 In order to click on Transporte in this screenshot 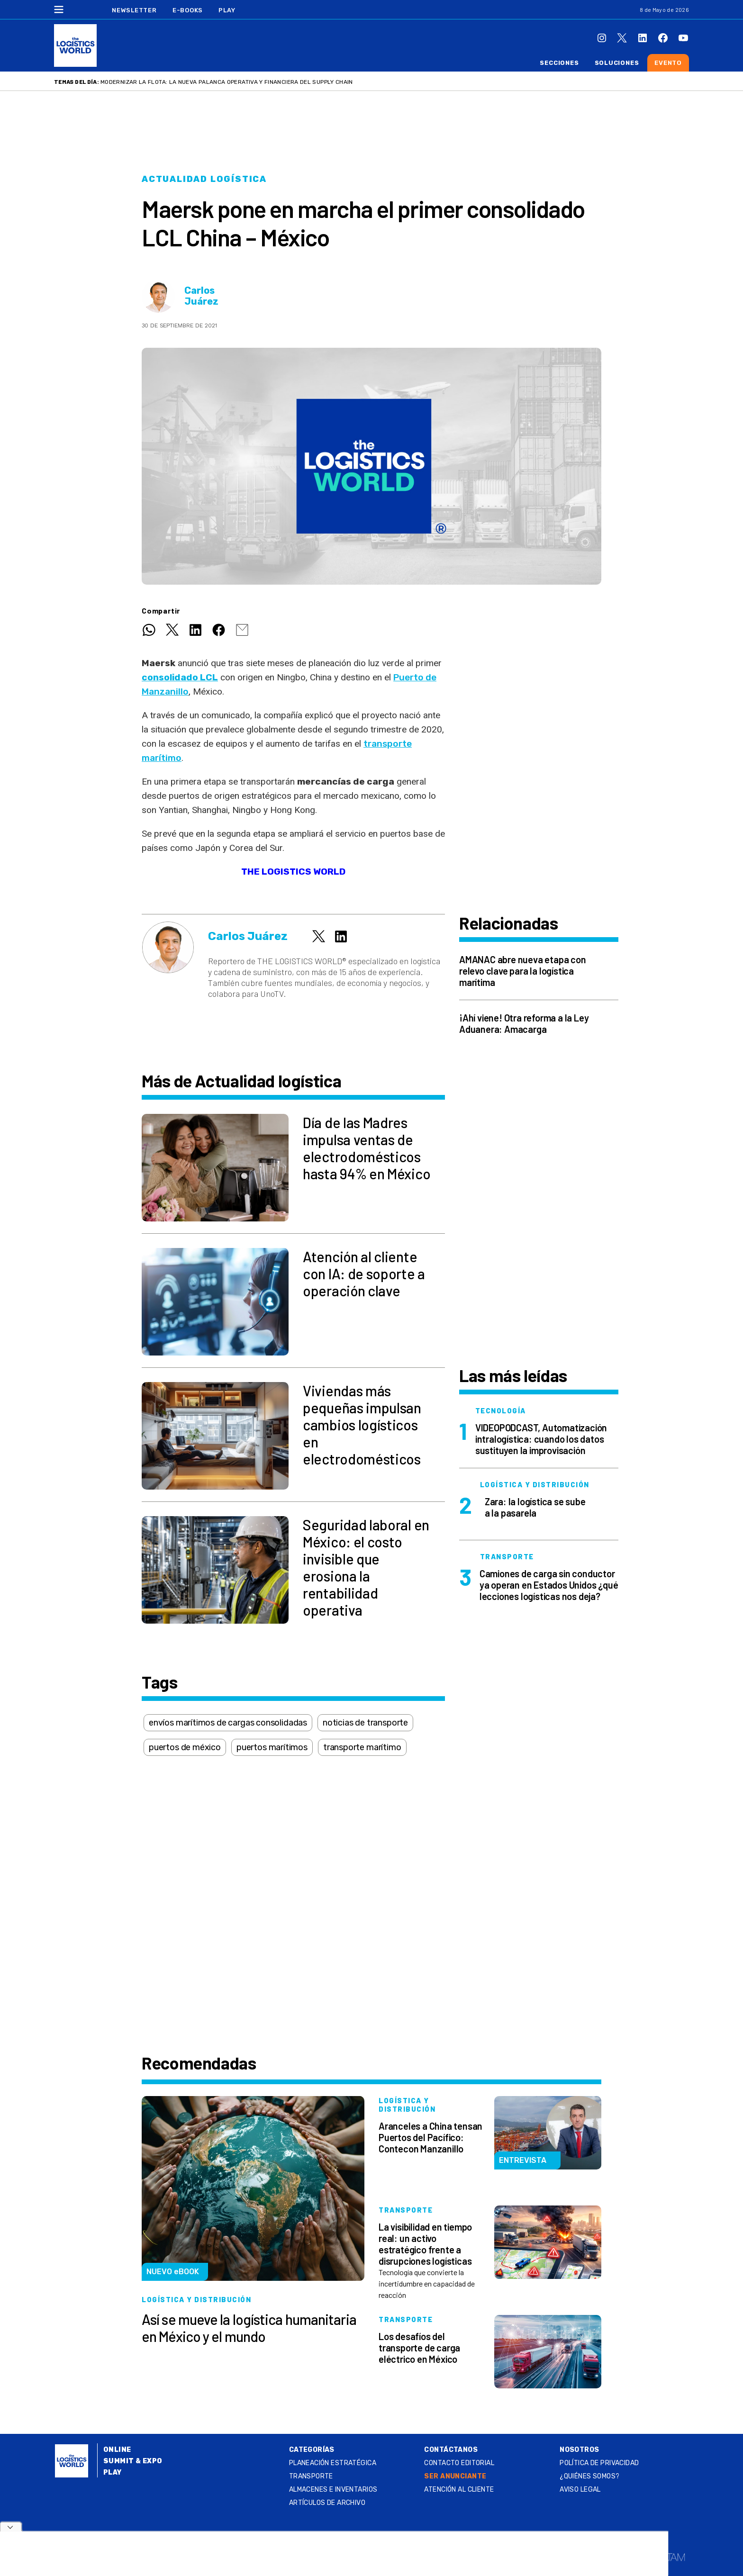, I will do `click(311, 2476)`.